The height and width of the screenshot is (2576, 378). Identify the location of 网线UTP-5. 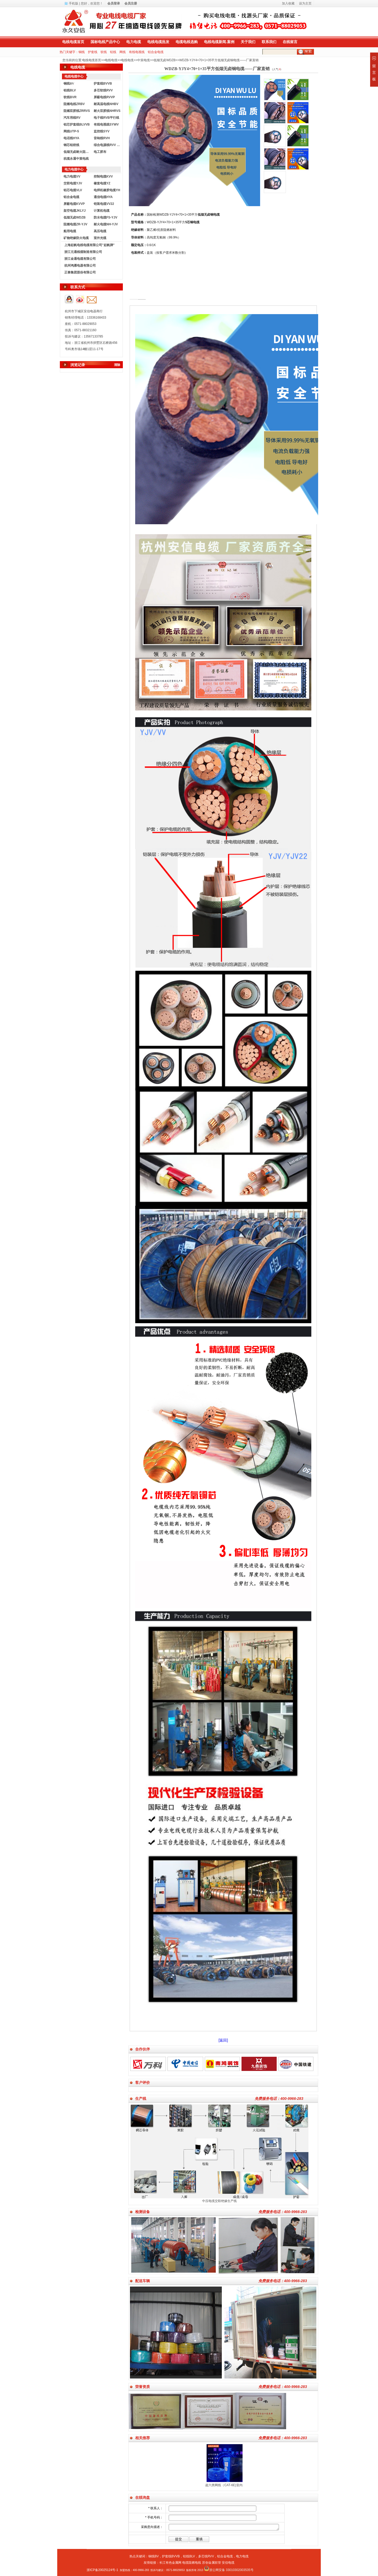
(71, 131).